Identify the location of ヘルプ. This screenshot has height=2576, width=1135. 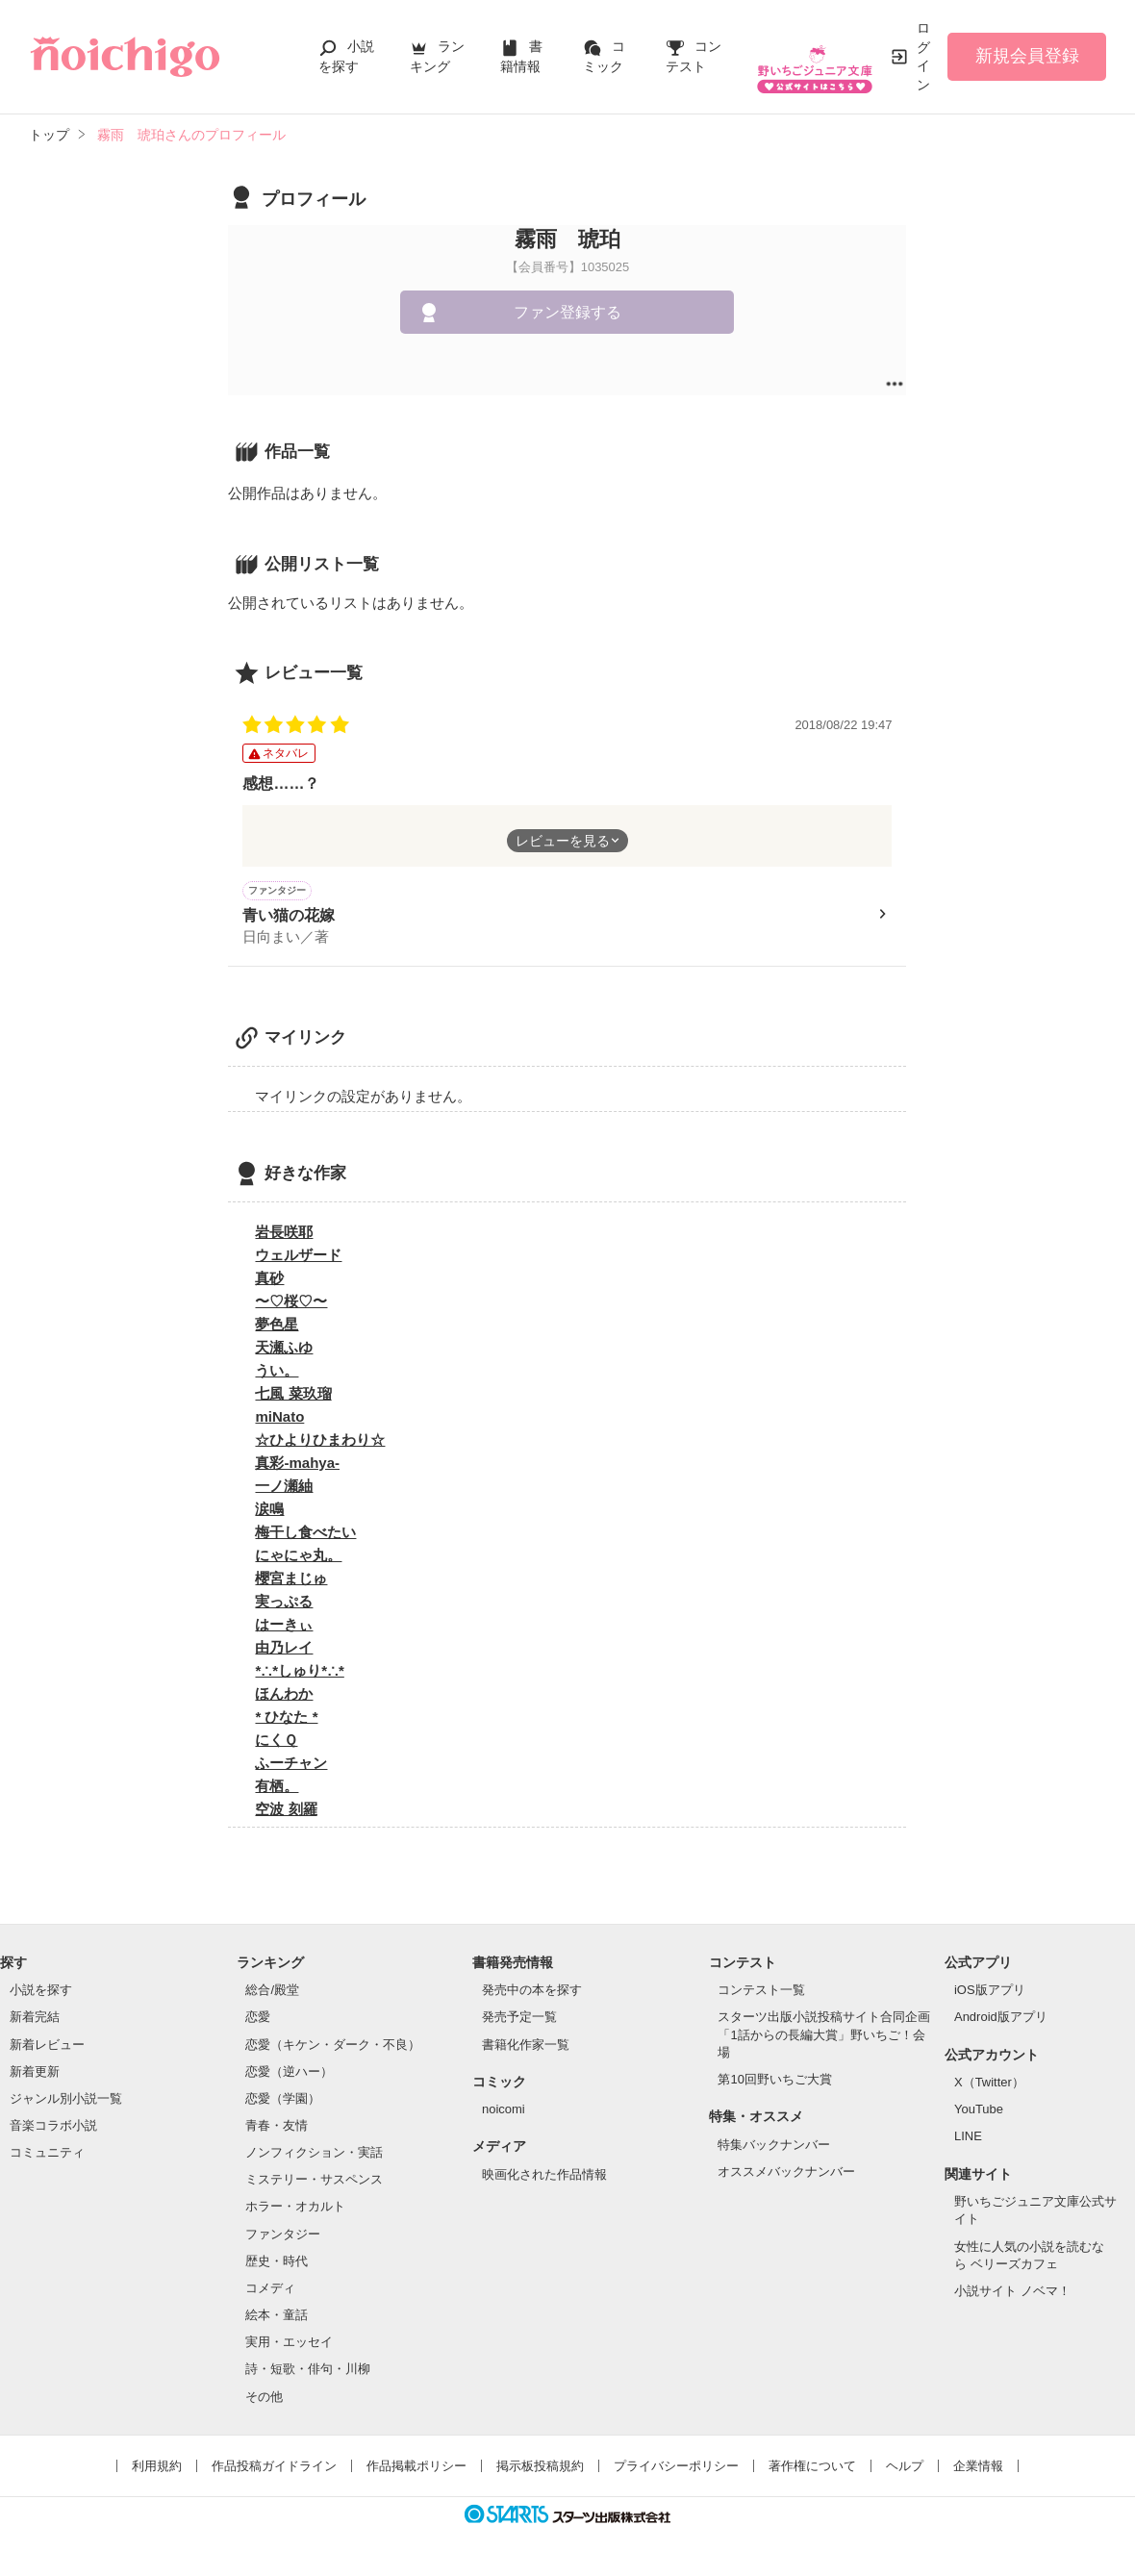
(904, 2469).